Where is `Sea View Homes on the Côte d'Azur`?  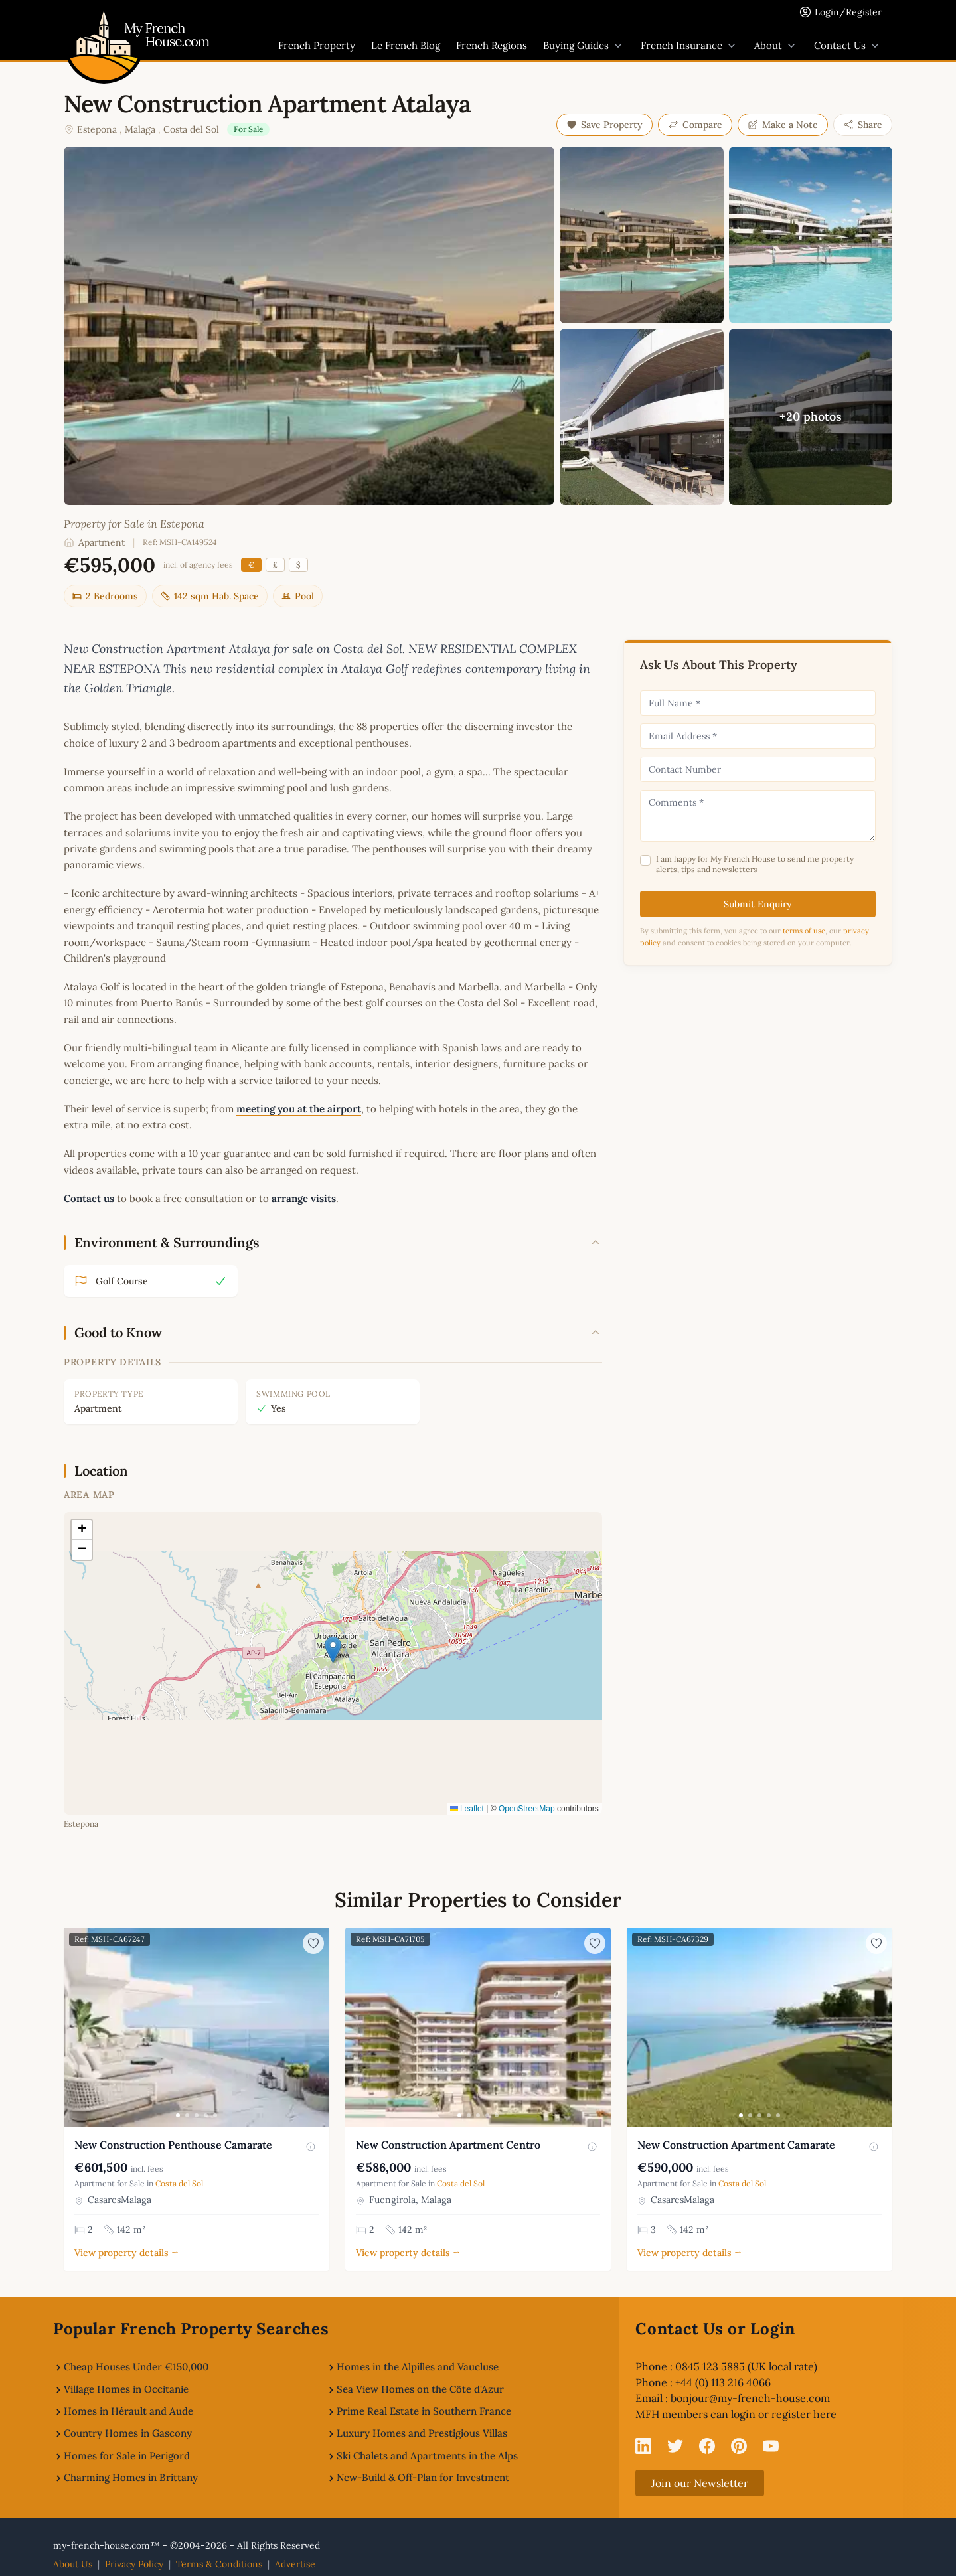 Sea View Homes on the Côte d'Azur is located at coordinates (420, 2389).